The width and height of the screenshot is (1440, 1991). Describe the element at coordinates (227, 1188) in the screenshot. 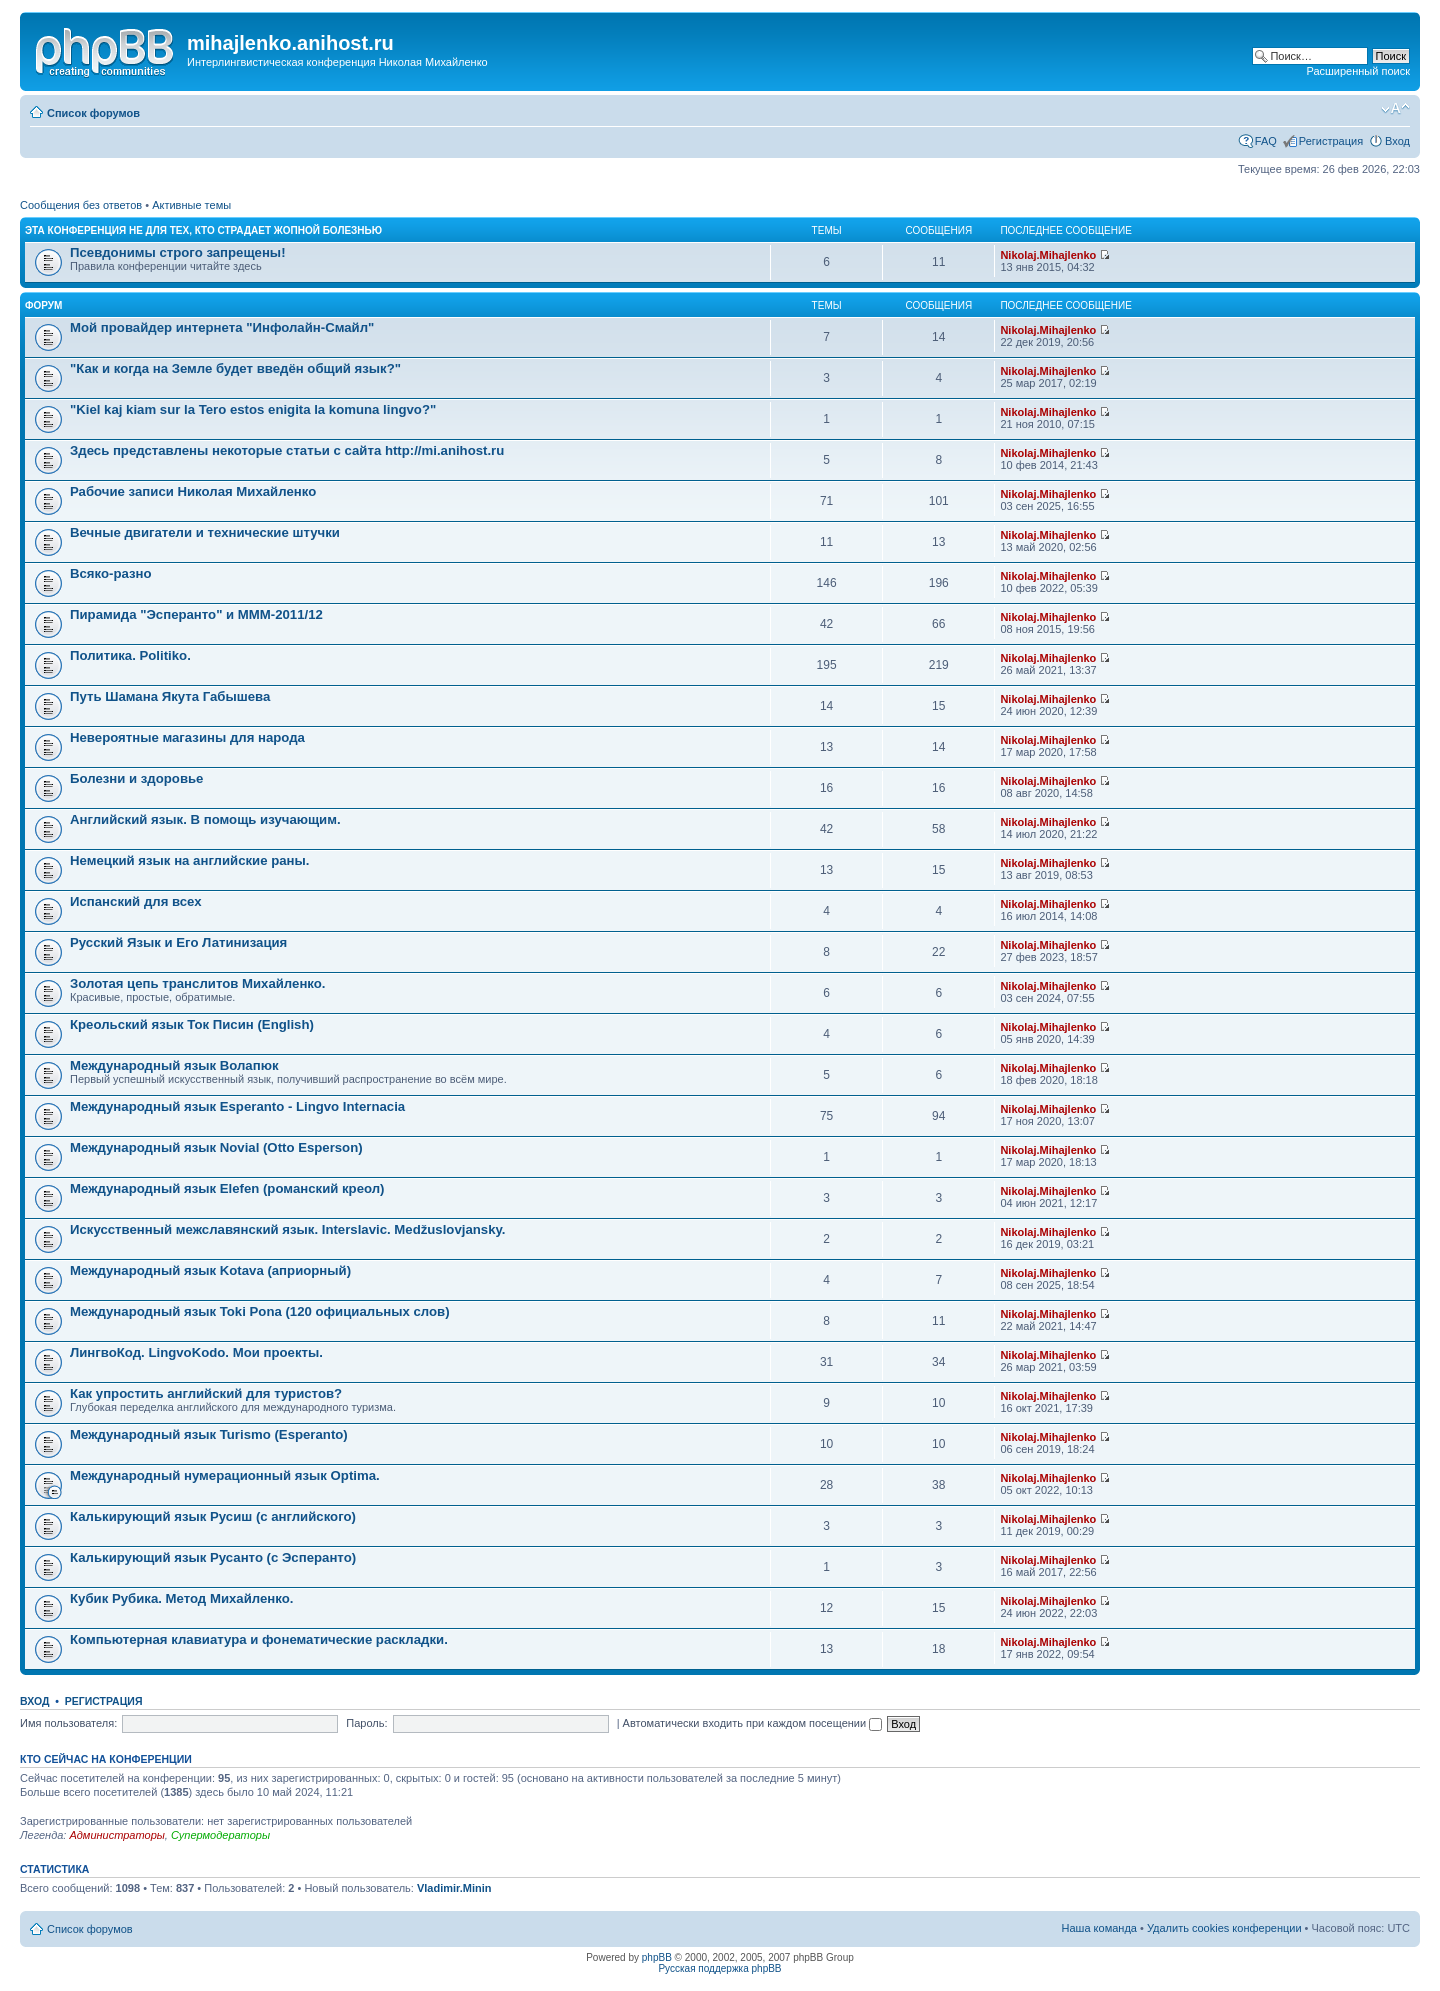

I see `Международный язык Elefen (романский креол)` at that location.